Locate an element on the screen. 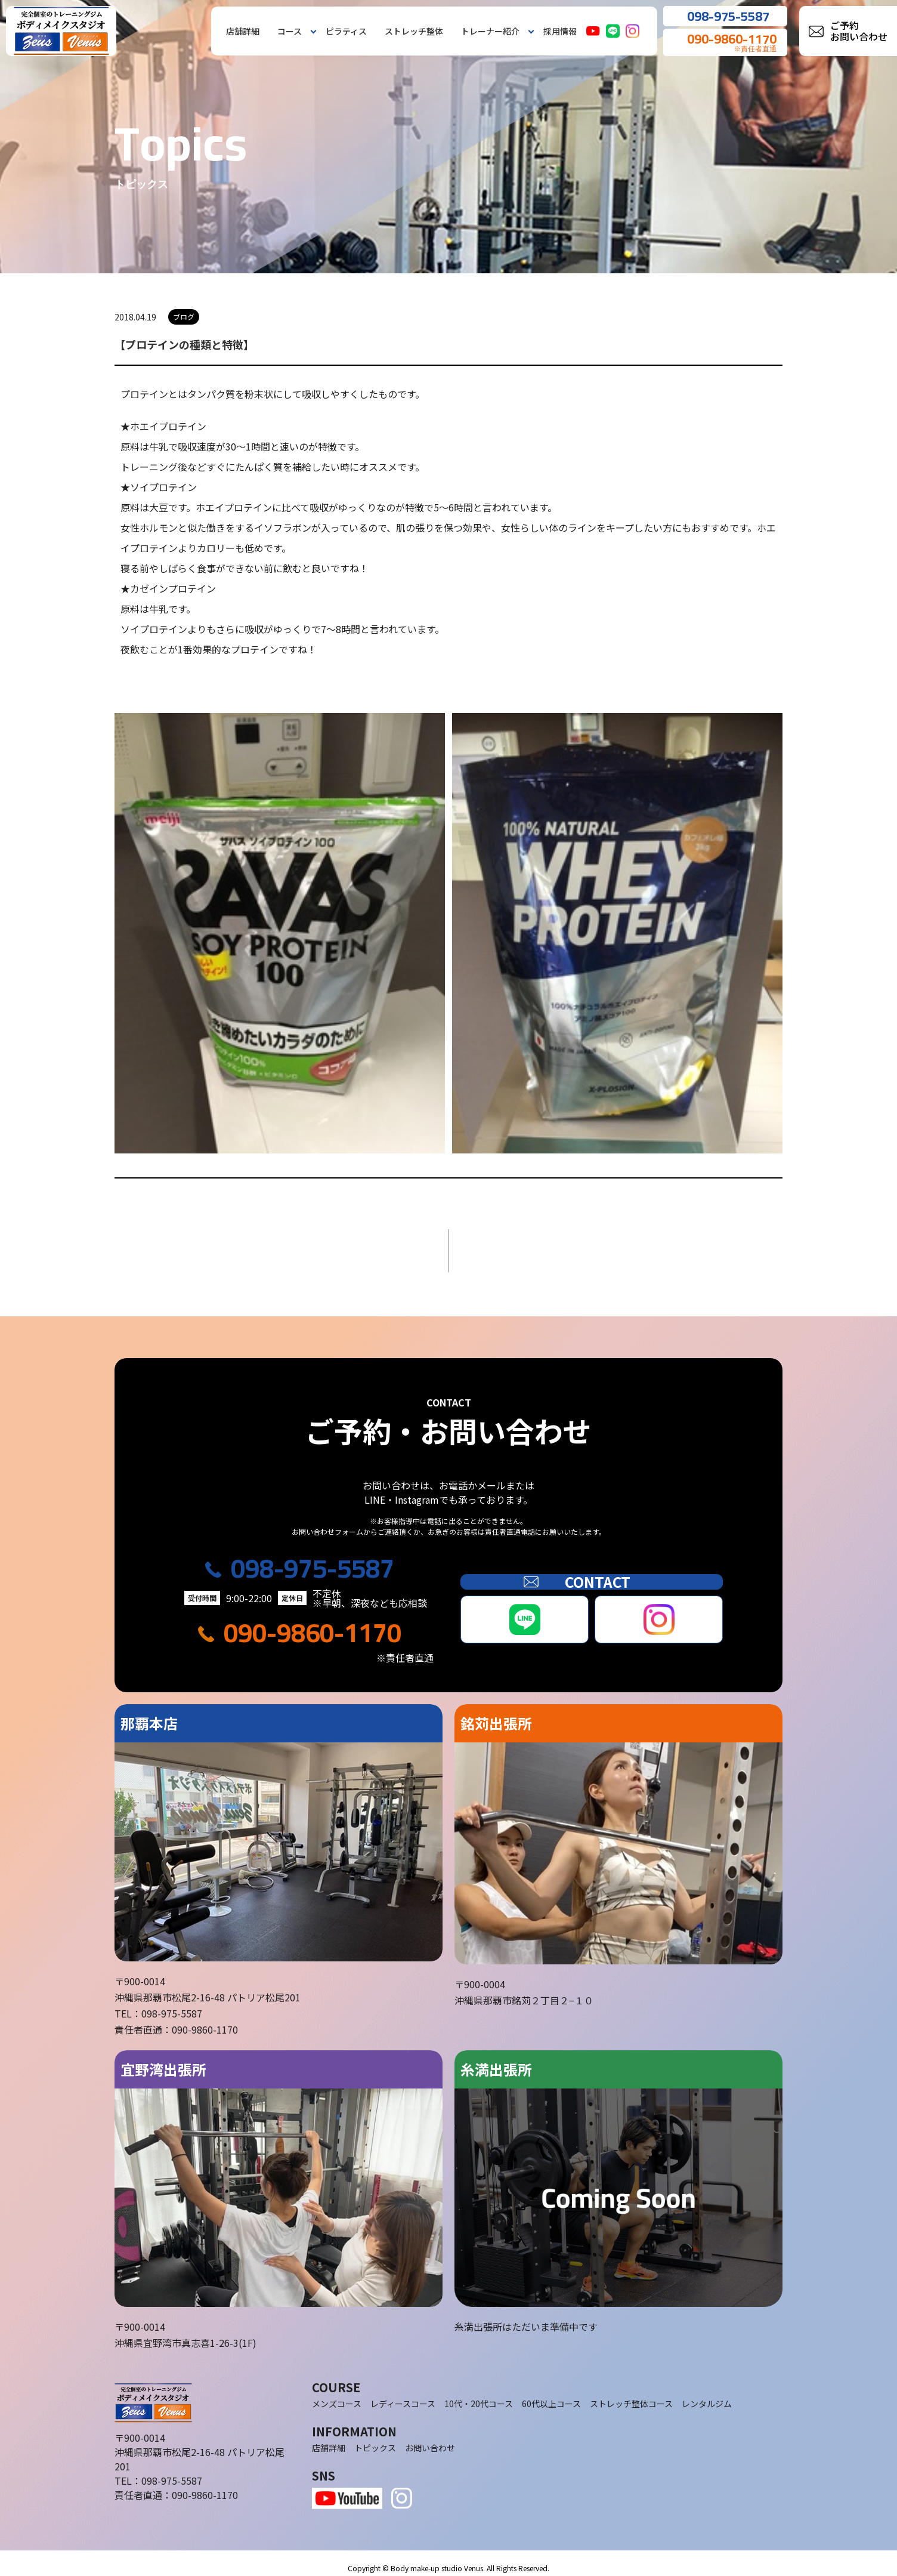 The image size is (897, 2576). ご予約お問い合わせ is located at coordinates (858, 31).